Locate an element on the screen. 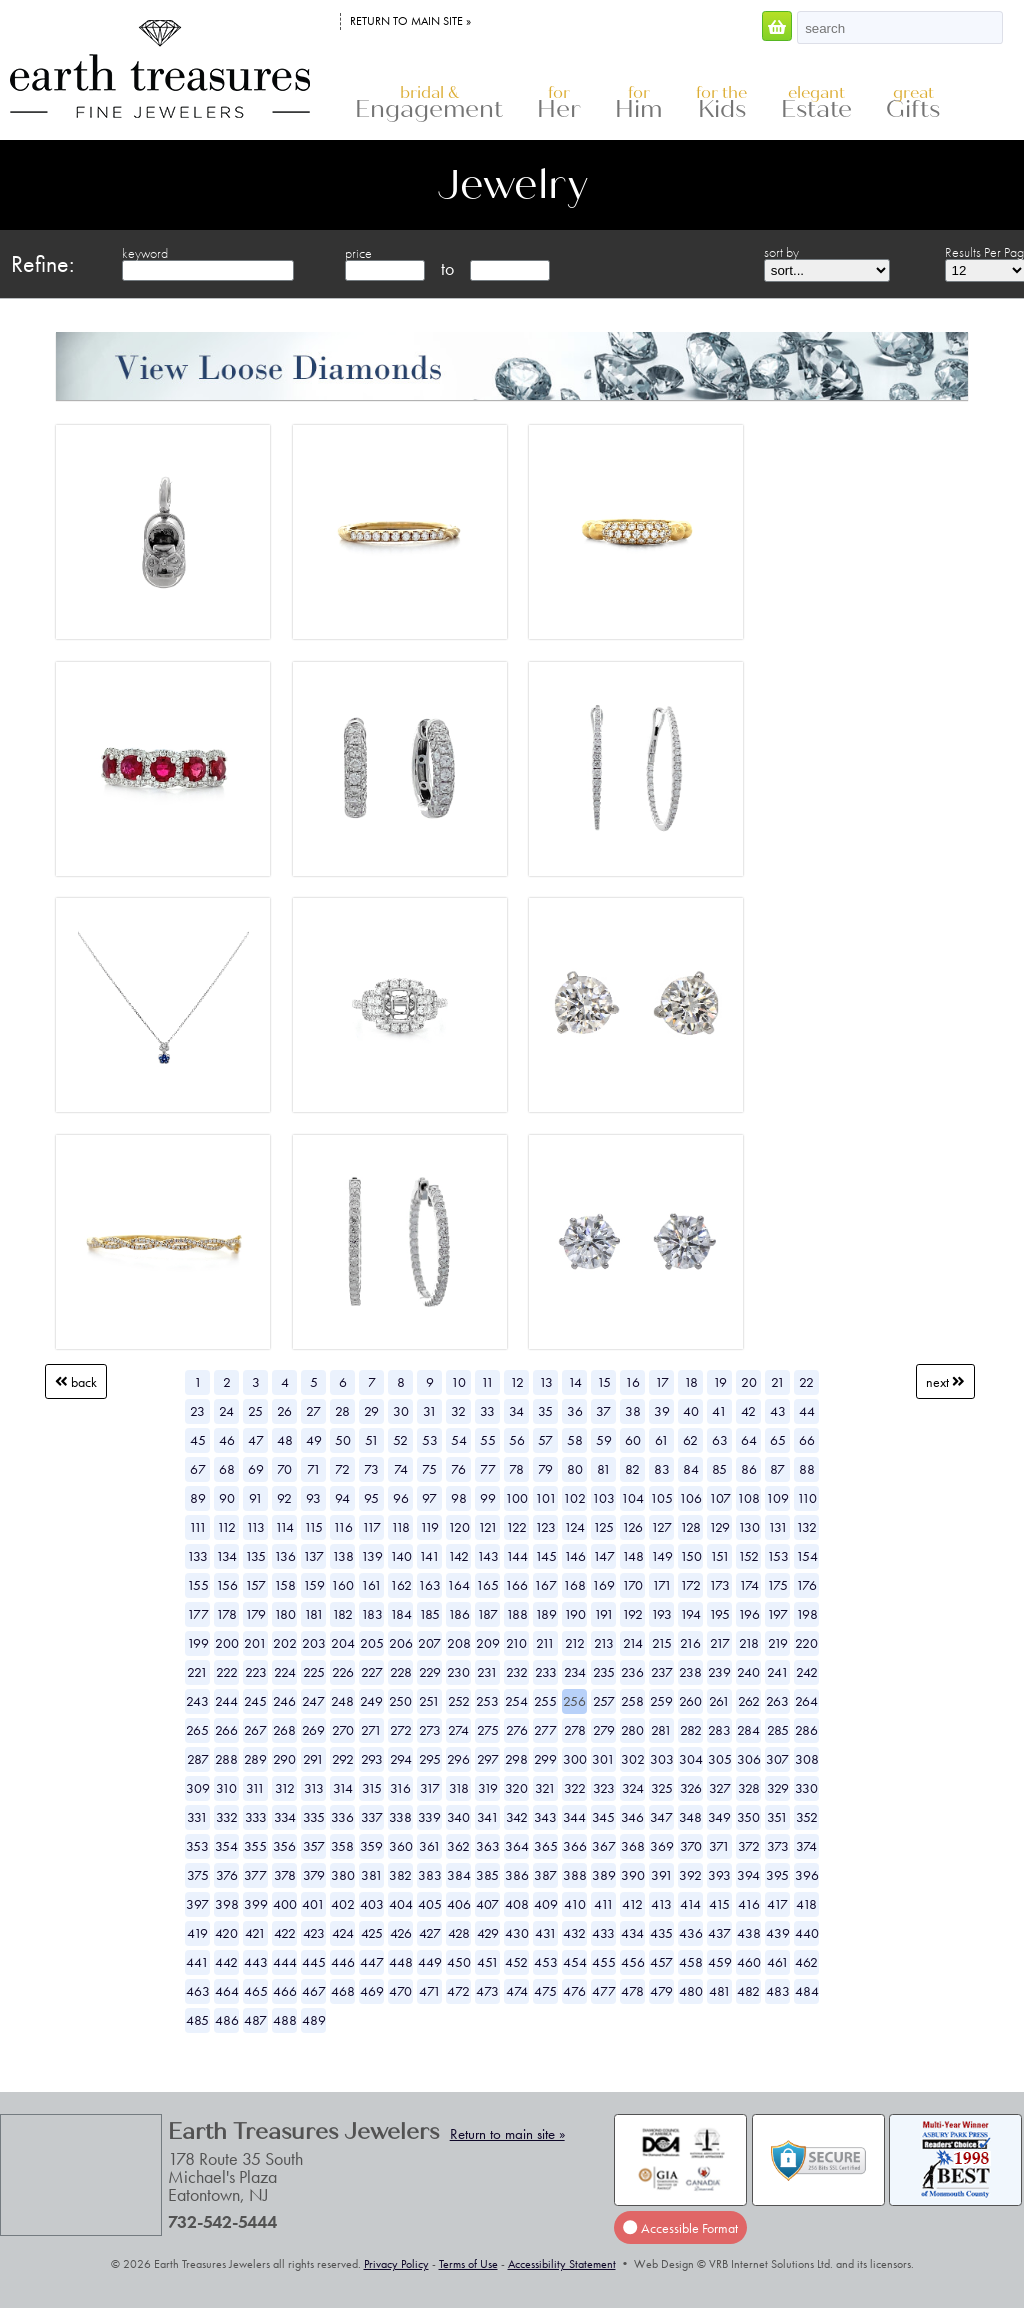  247 is located at coordinates (313, 1701).